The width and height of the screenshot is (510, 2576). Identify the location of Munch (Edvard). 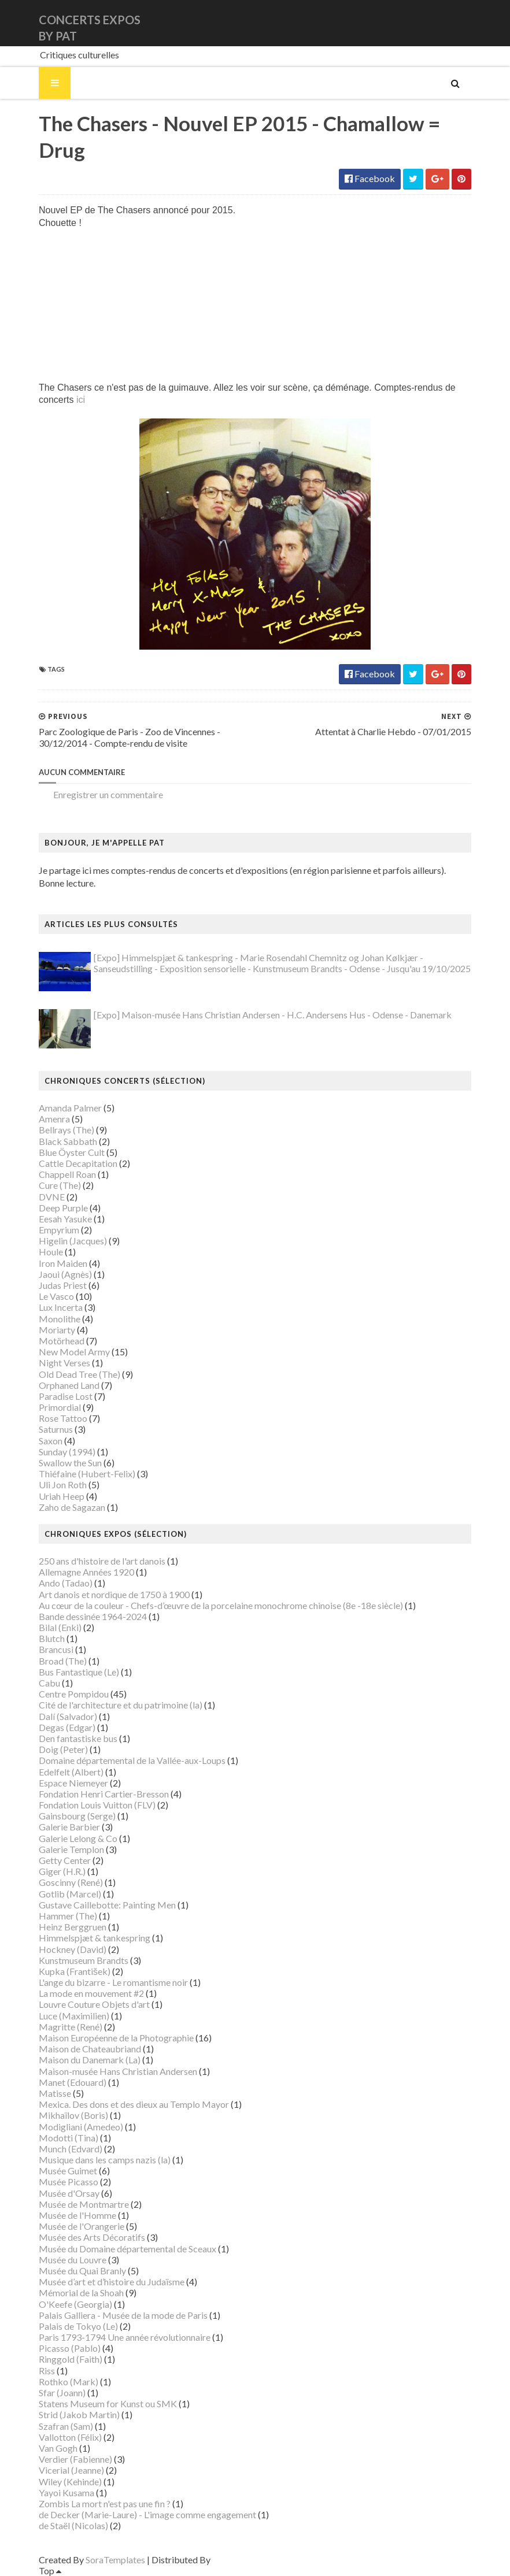
(70, 2148).